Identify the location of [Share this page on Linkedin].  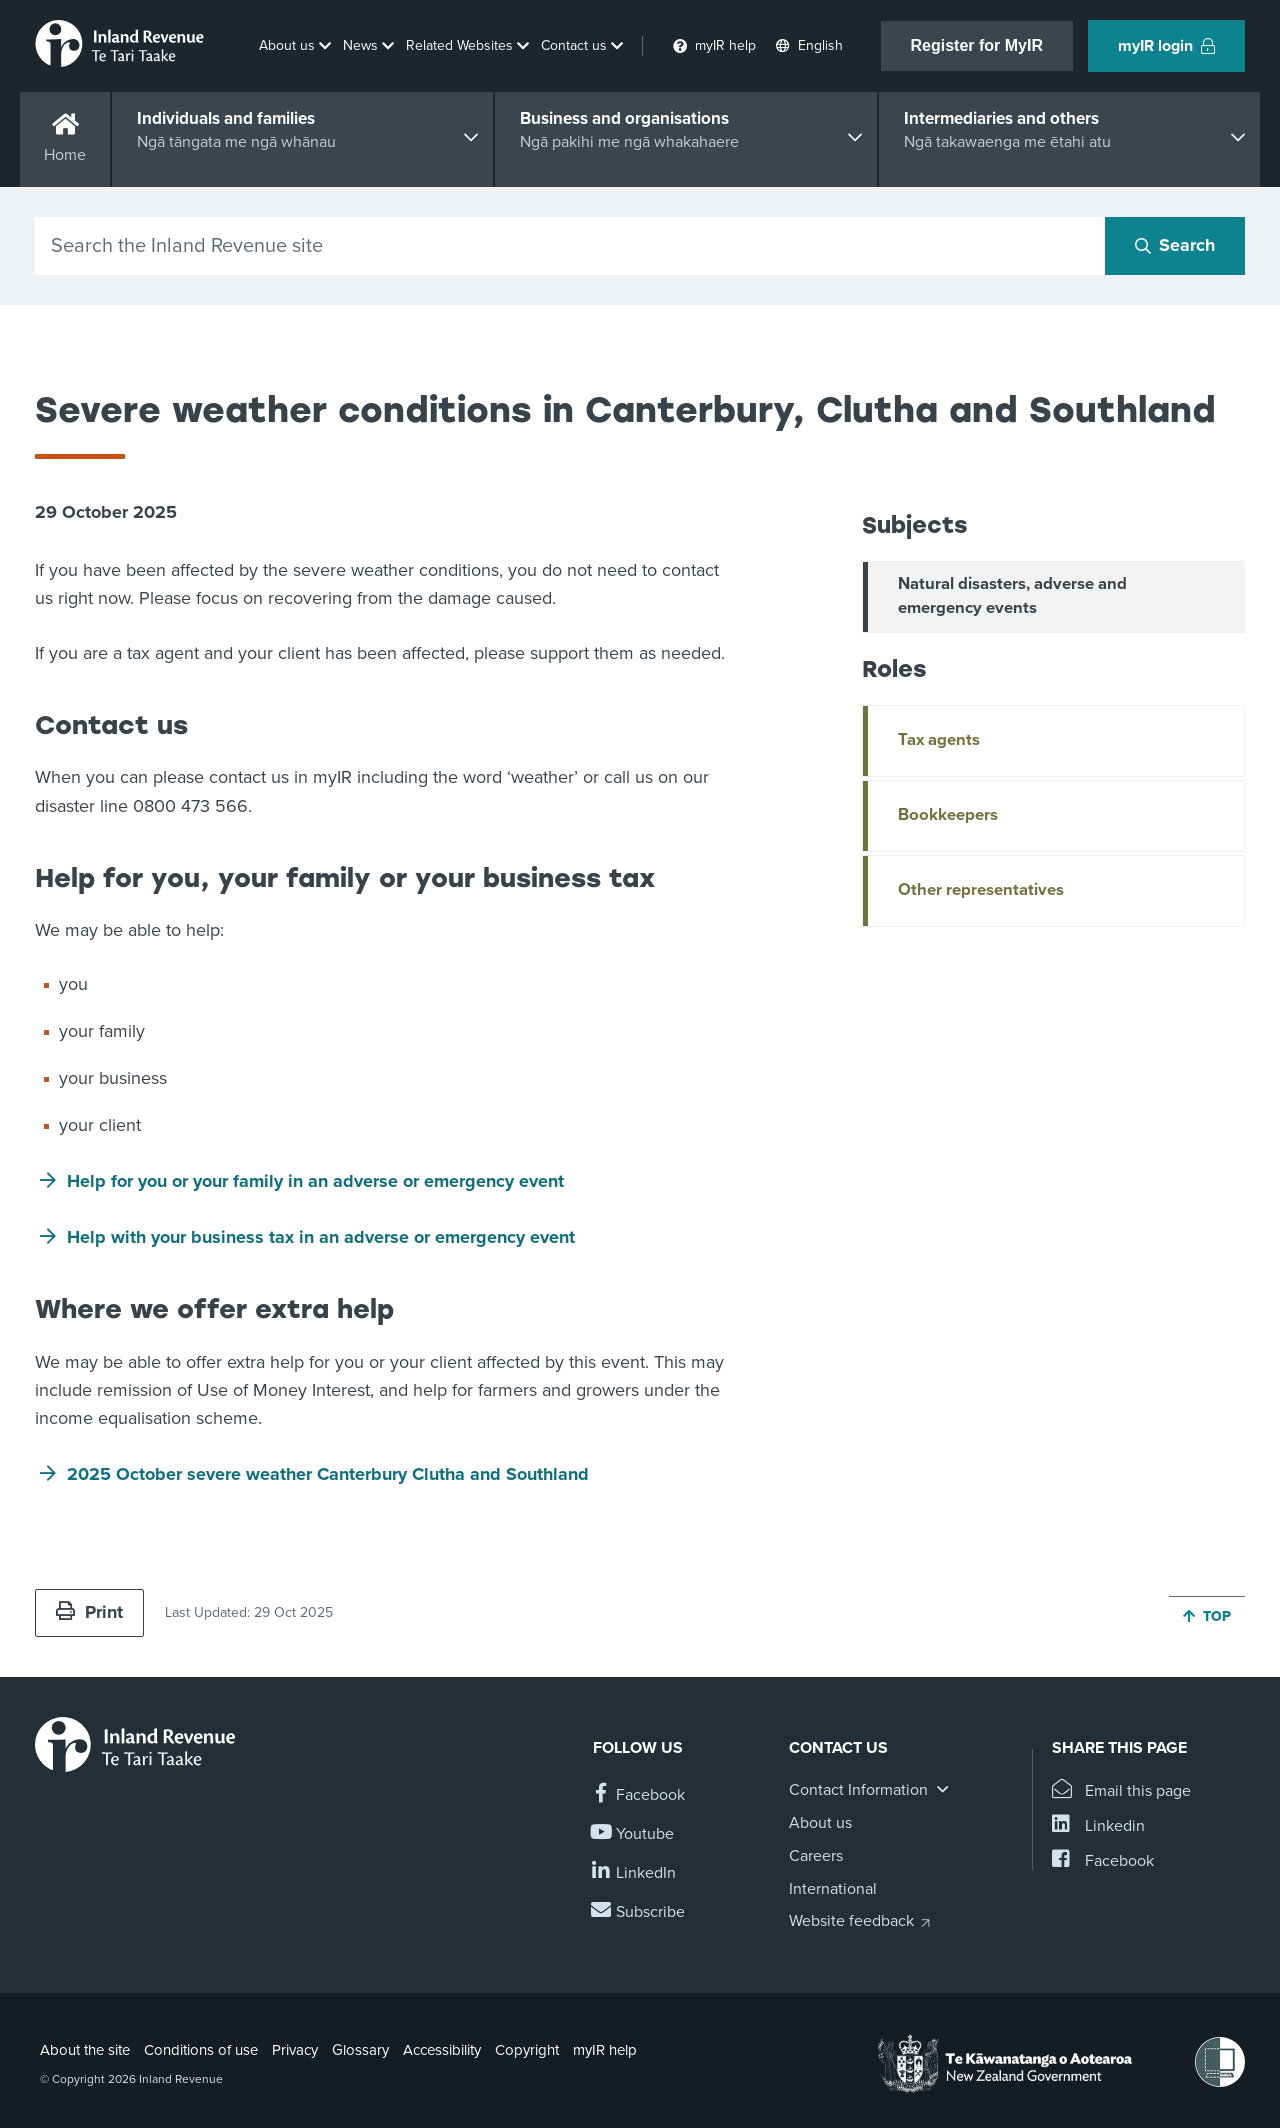
(1098, 1826).